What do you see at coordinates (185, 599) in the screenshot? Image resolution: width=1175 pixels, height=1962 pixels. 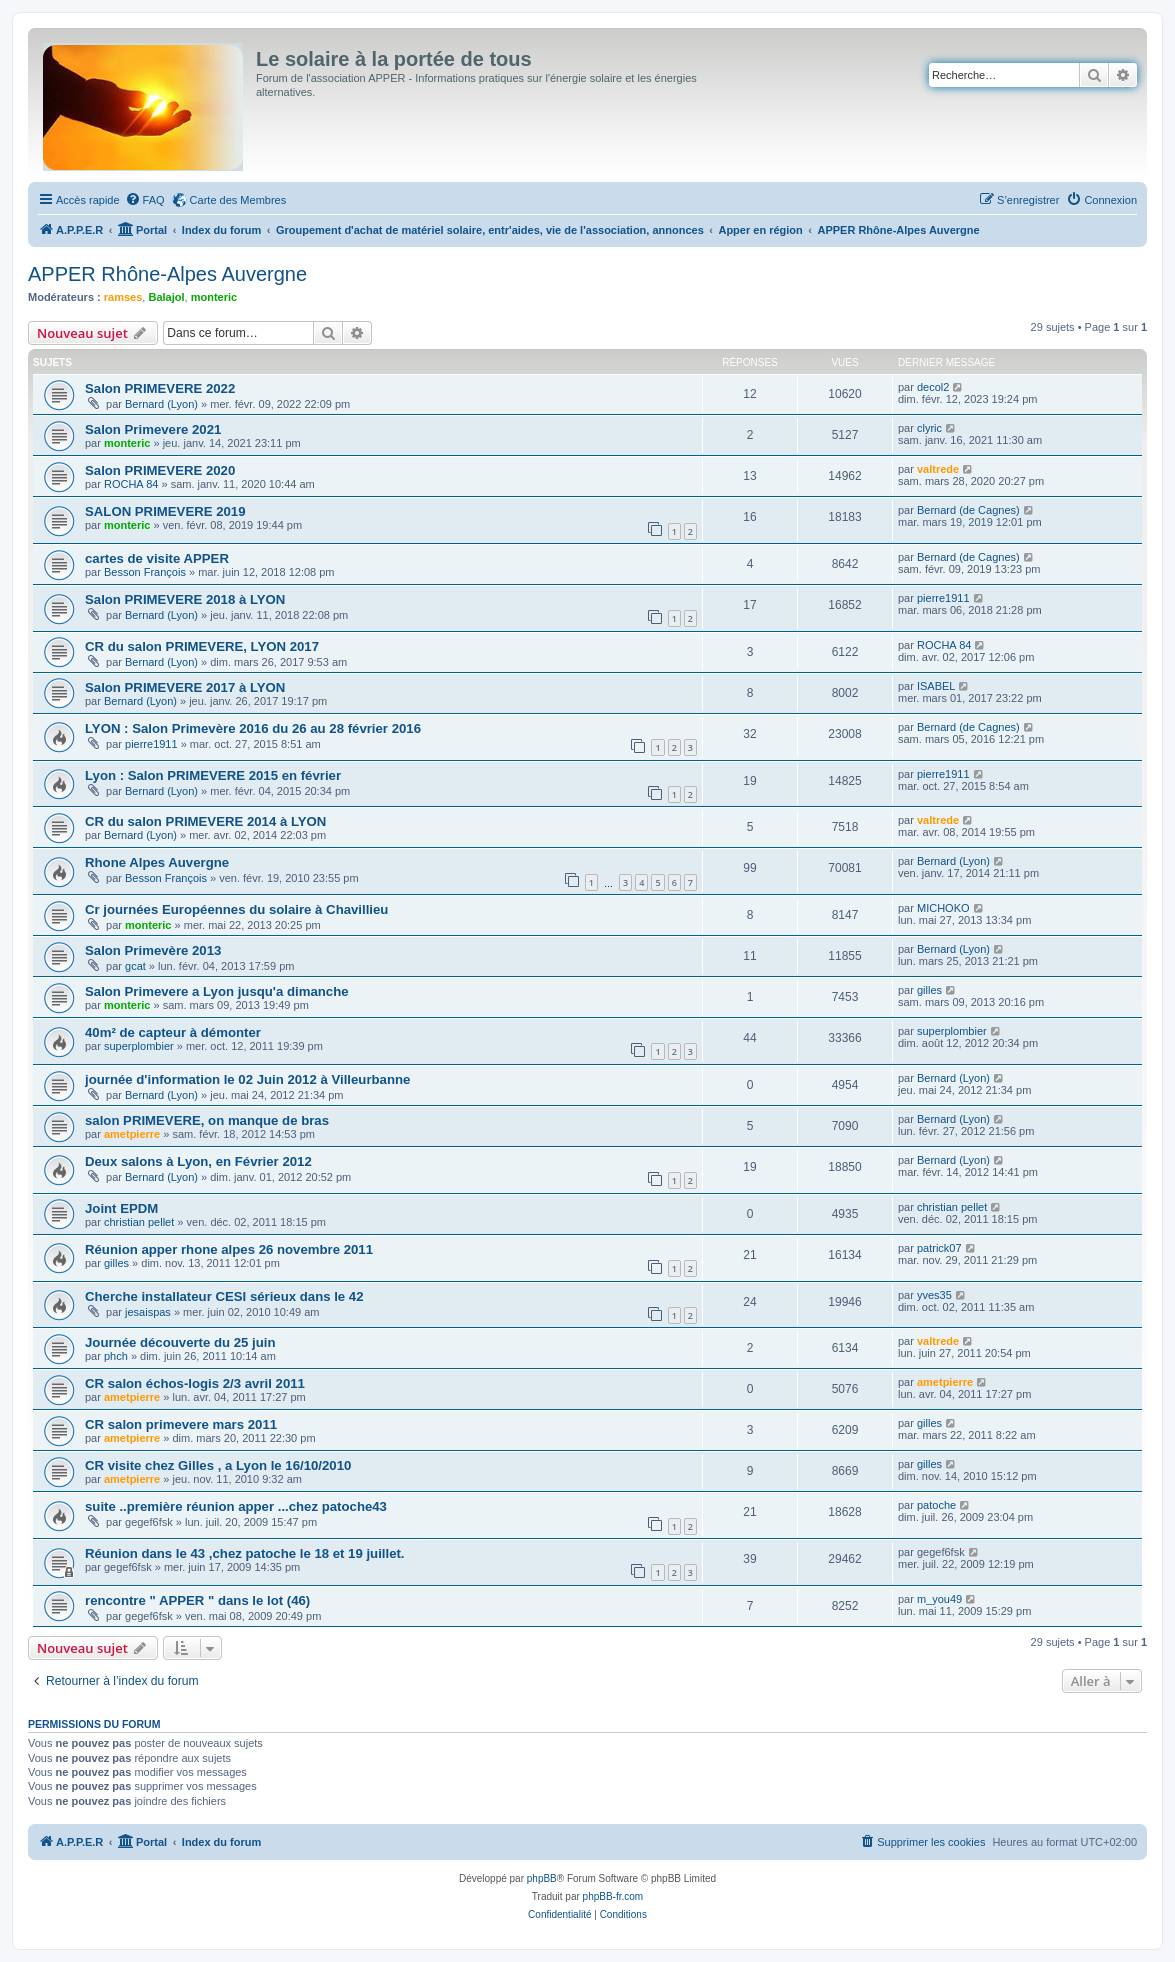 I see `Salon PRIMEVERE 2018 à LYON` at bounding box center [185, 599].